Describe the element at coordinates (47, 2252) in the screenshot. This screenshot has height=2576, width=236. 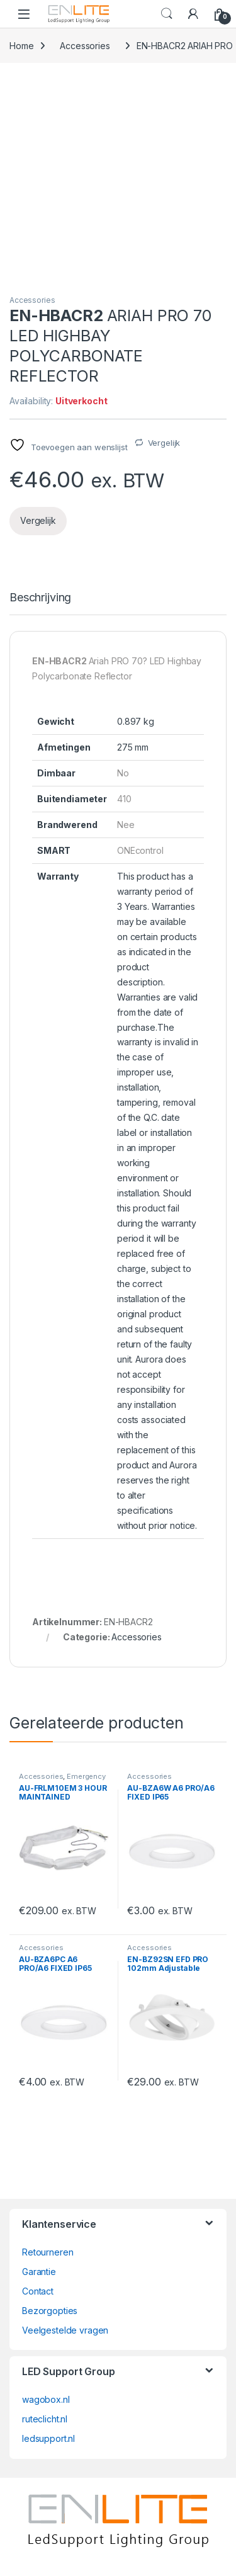
I see `Retourneren` at that location.